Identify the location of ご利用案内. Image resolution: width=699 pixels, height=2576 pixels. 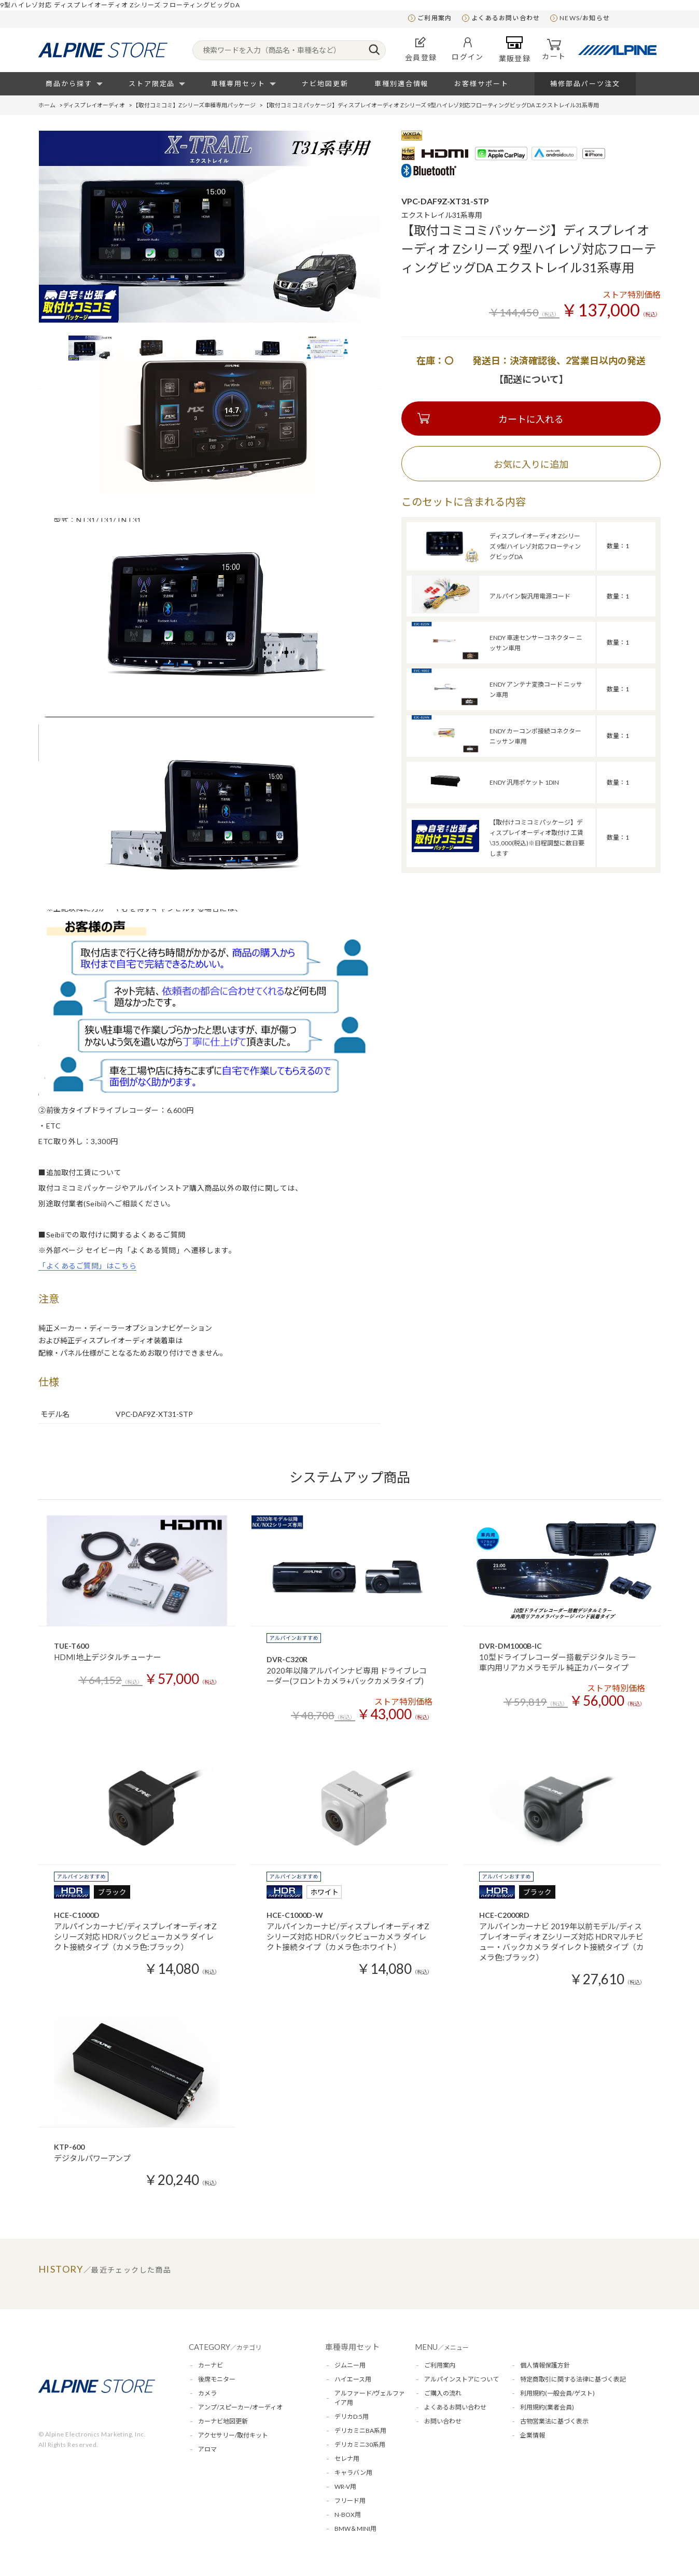
(434, 18).